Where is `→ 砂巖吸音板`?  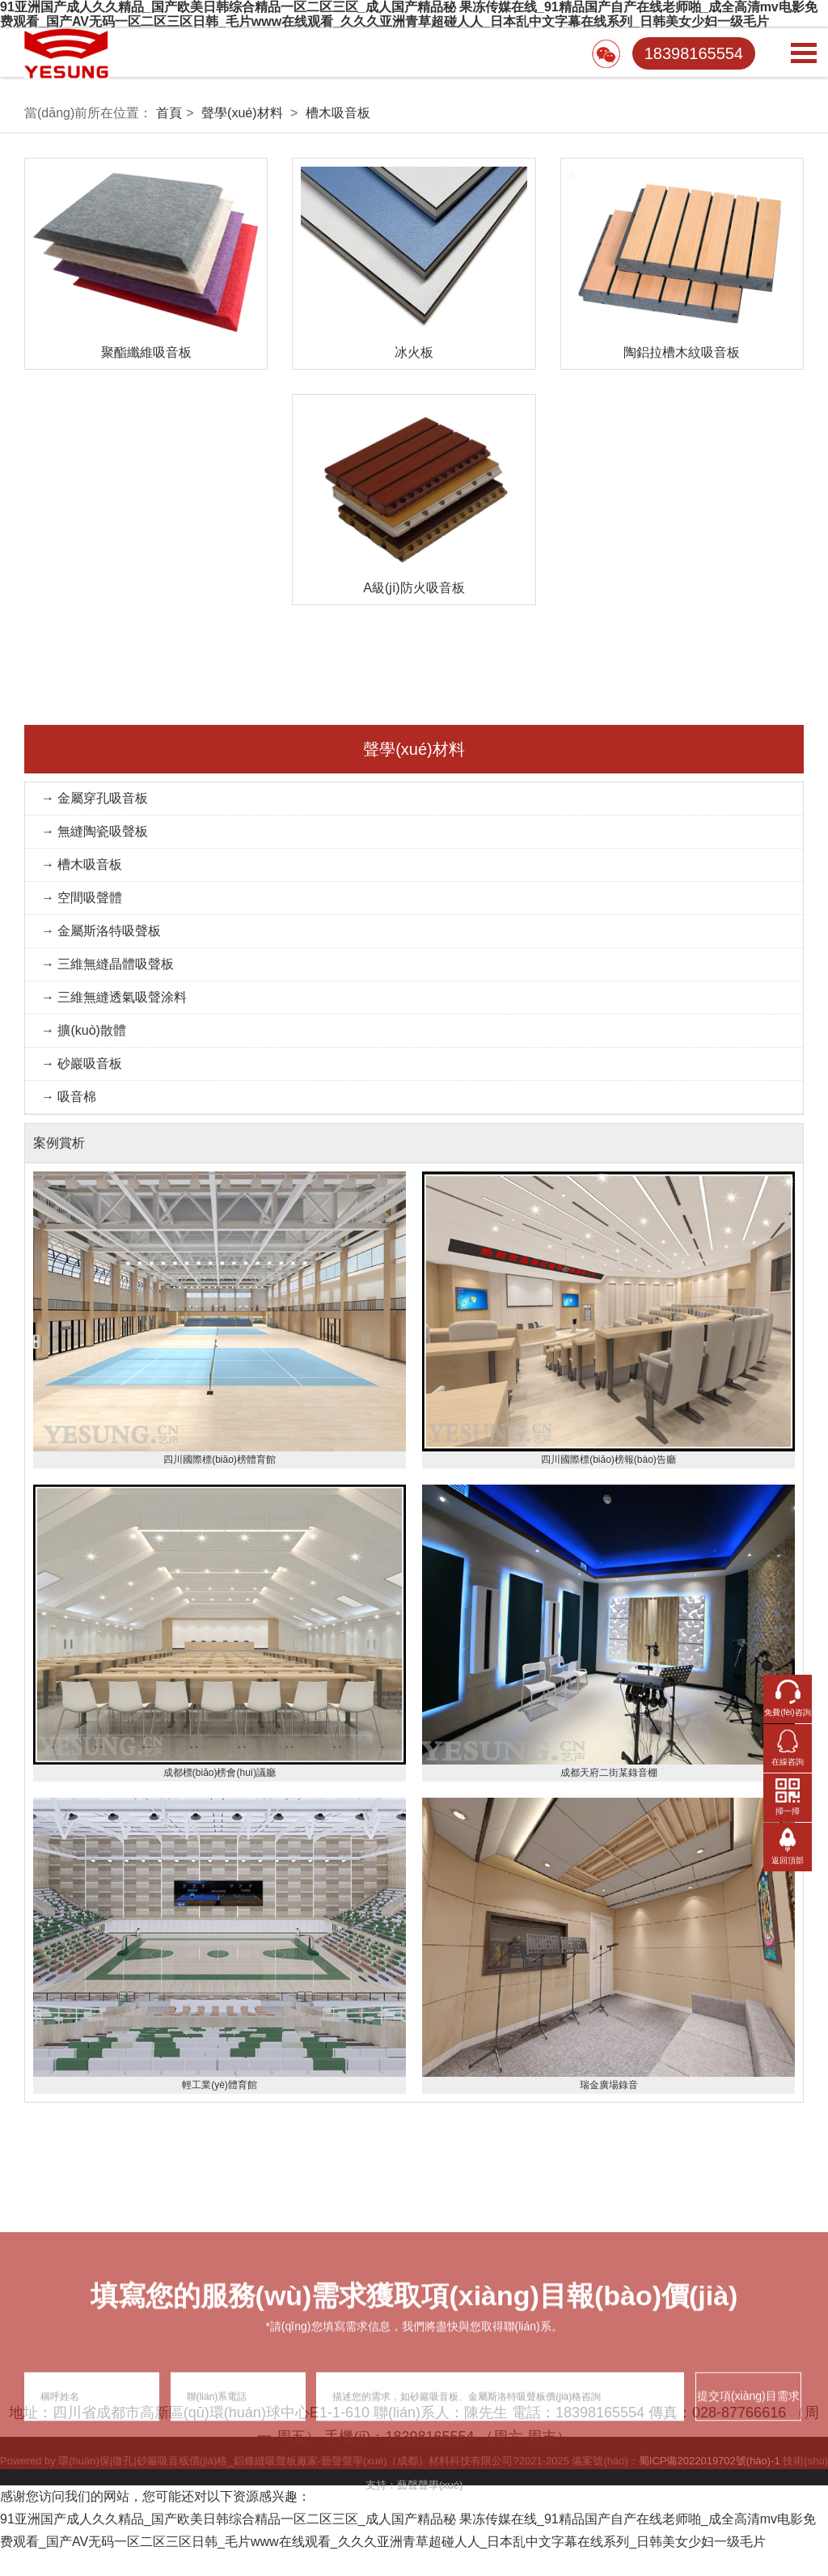 → 砂巖吸音板 is located at coordinates (81, 1063).